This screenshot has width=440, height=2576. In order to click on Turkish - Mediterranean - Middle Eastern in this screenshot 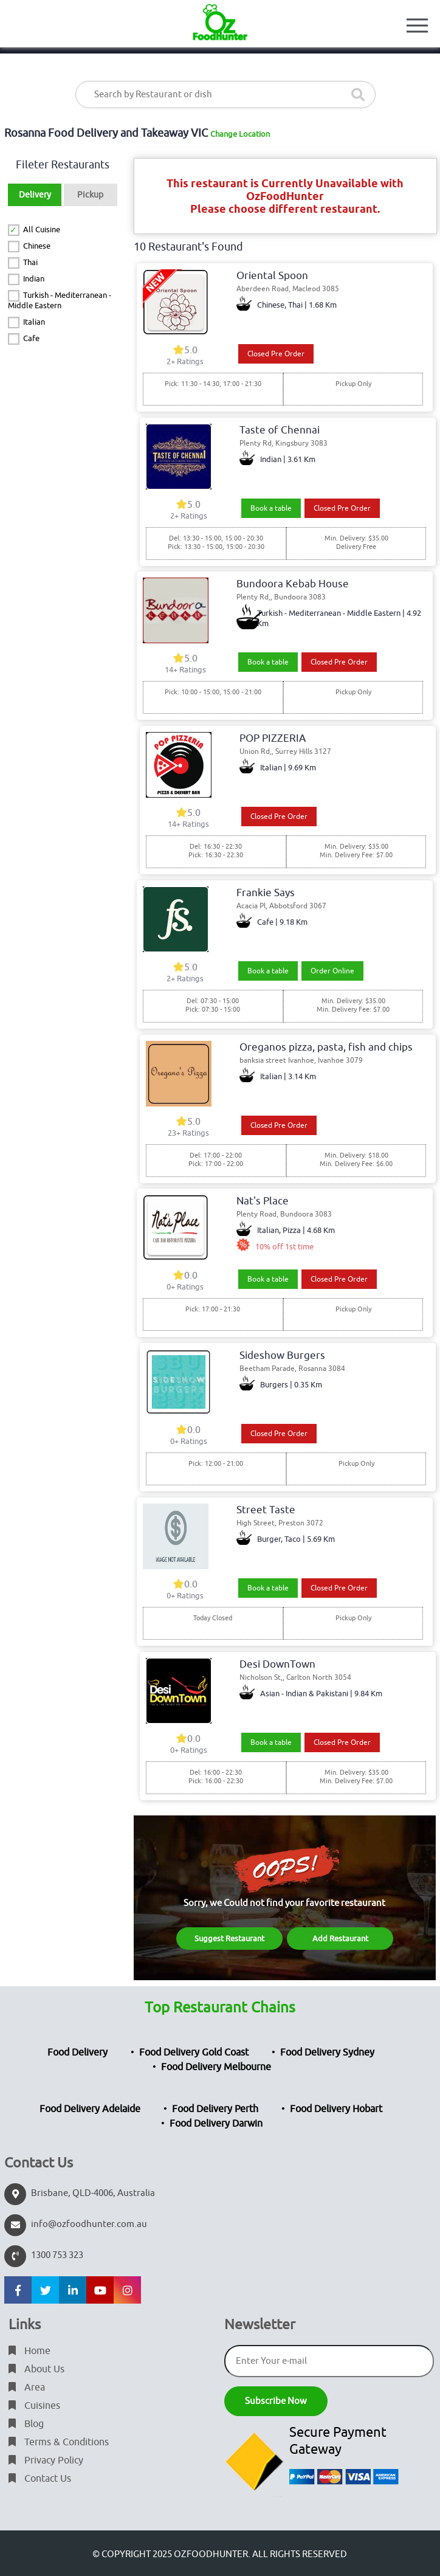, I will do `click(59, 300)`.